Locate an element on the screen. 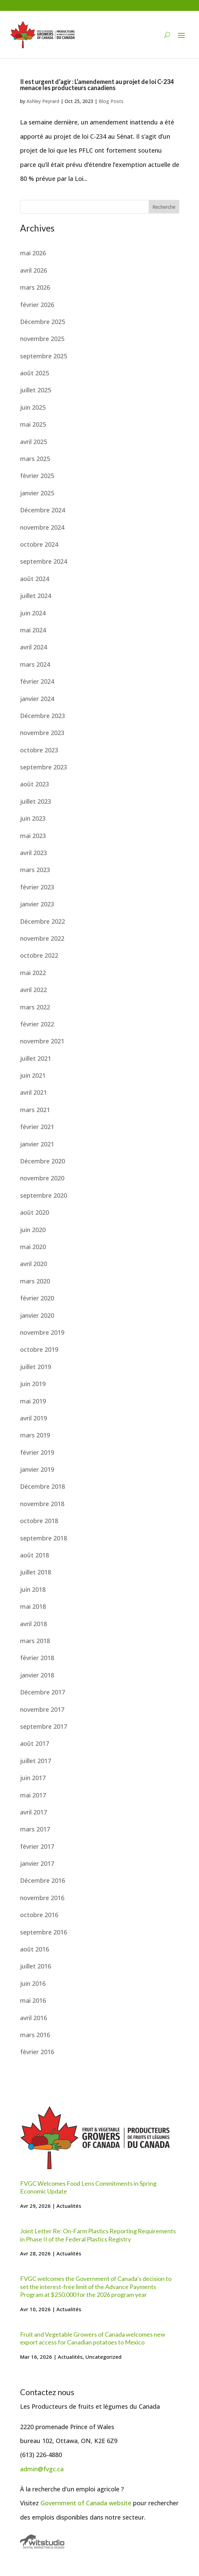  avril 2024 is located at coordinates (33, 647).